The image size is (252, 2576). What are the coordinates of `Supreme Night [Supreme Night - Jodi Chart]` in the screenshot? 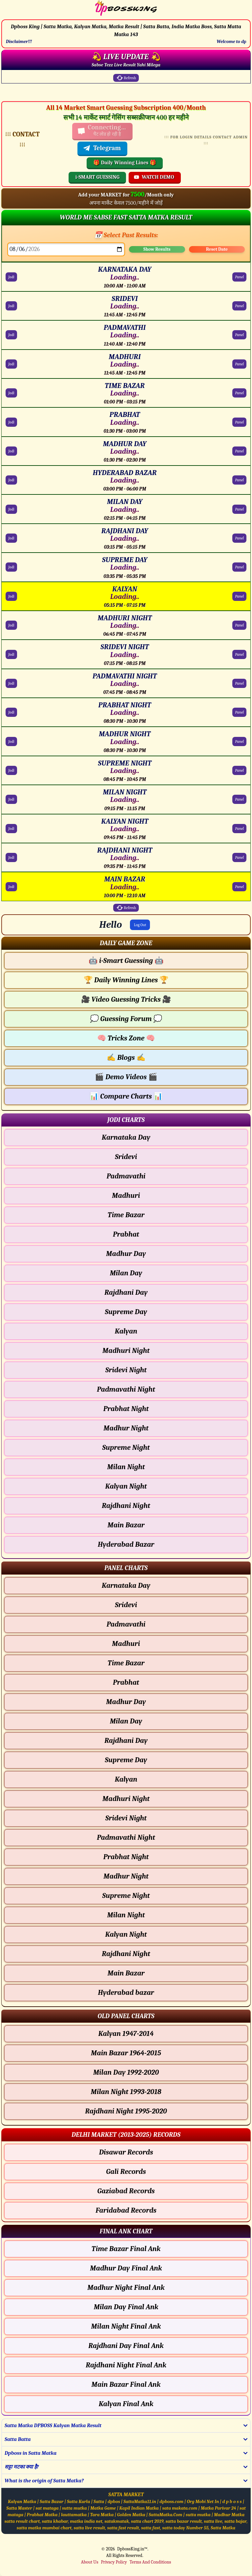 It's located at (126, 1447).